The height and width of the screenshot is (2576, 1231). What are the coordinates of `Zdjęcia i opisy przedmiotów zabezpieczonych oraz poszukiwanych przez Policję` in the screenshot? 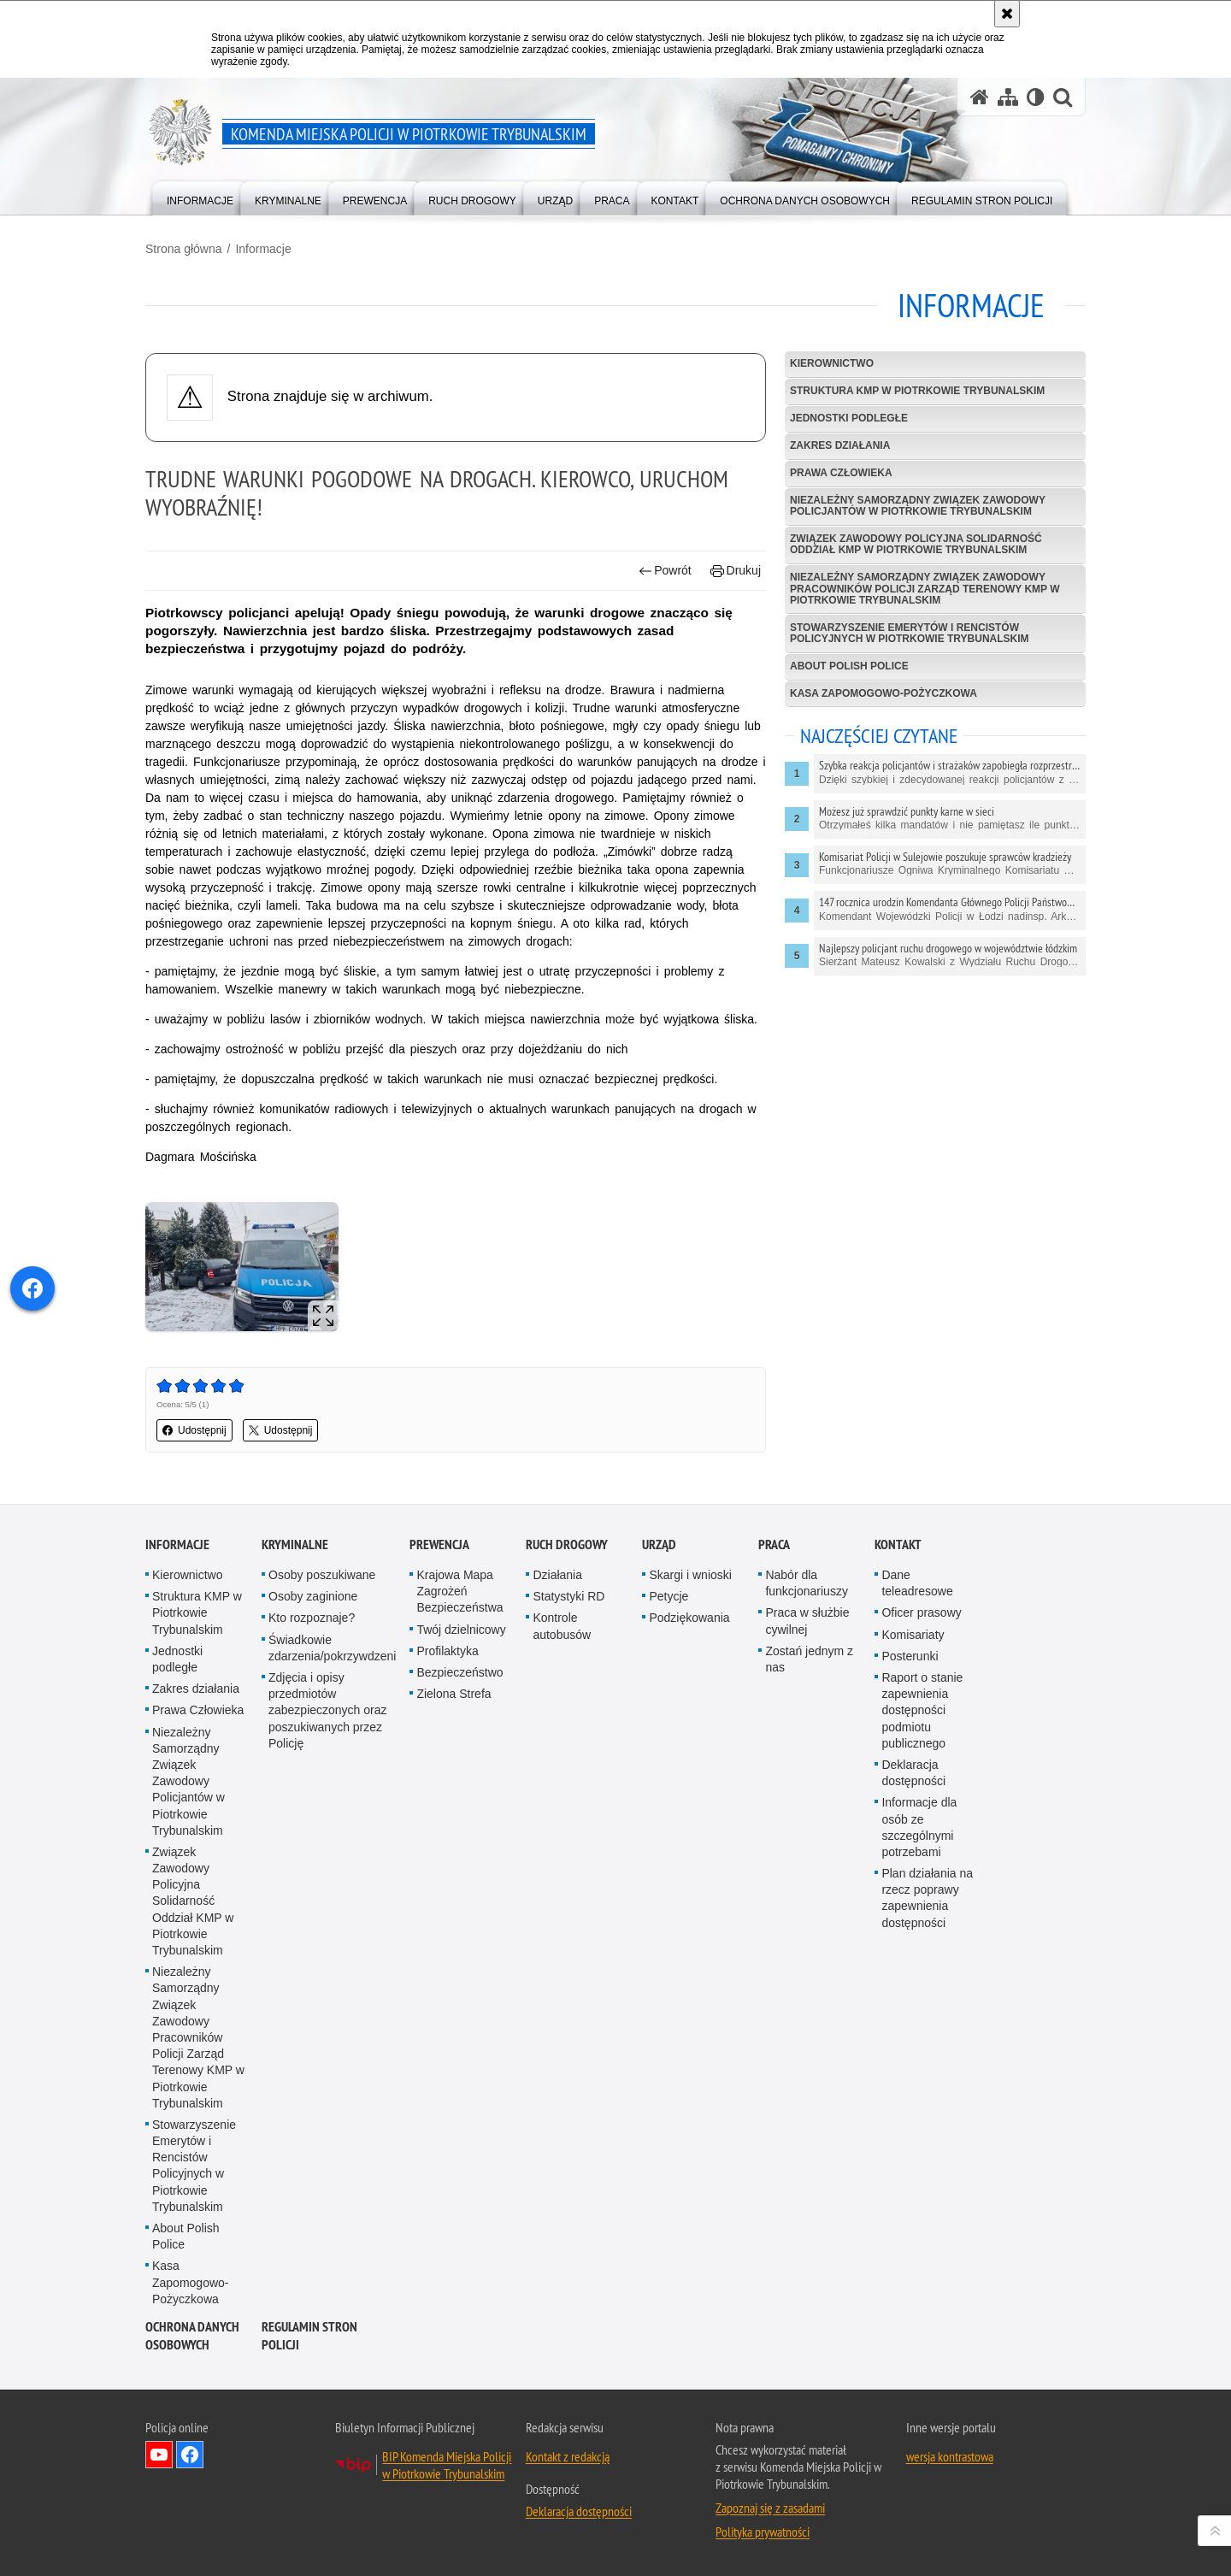 It's located at (327, 1710).